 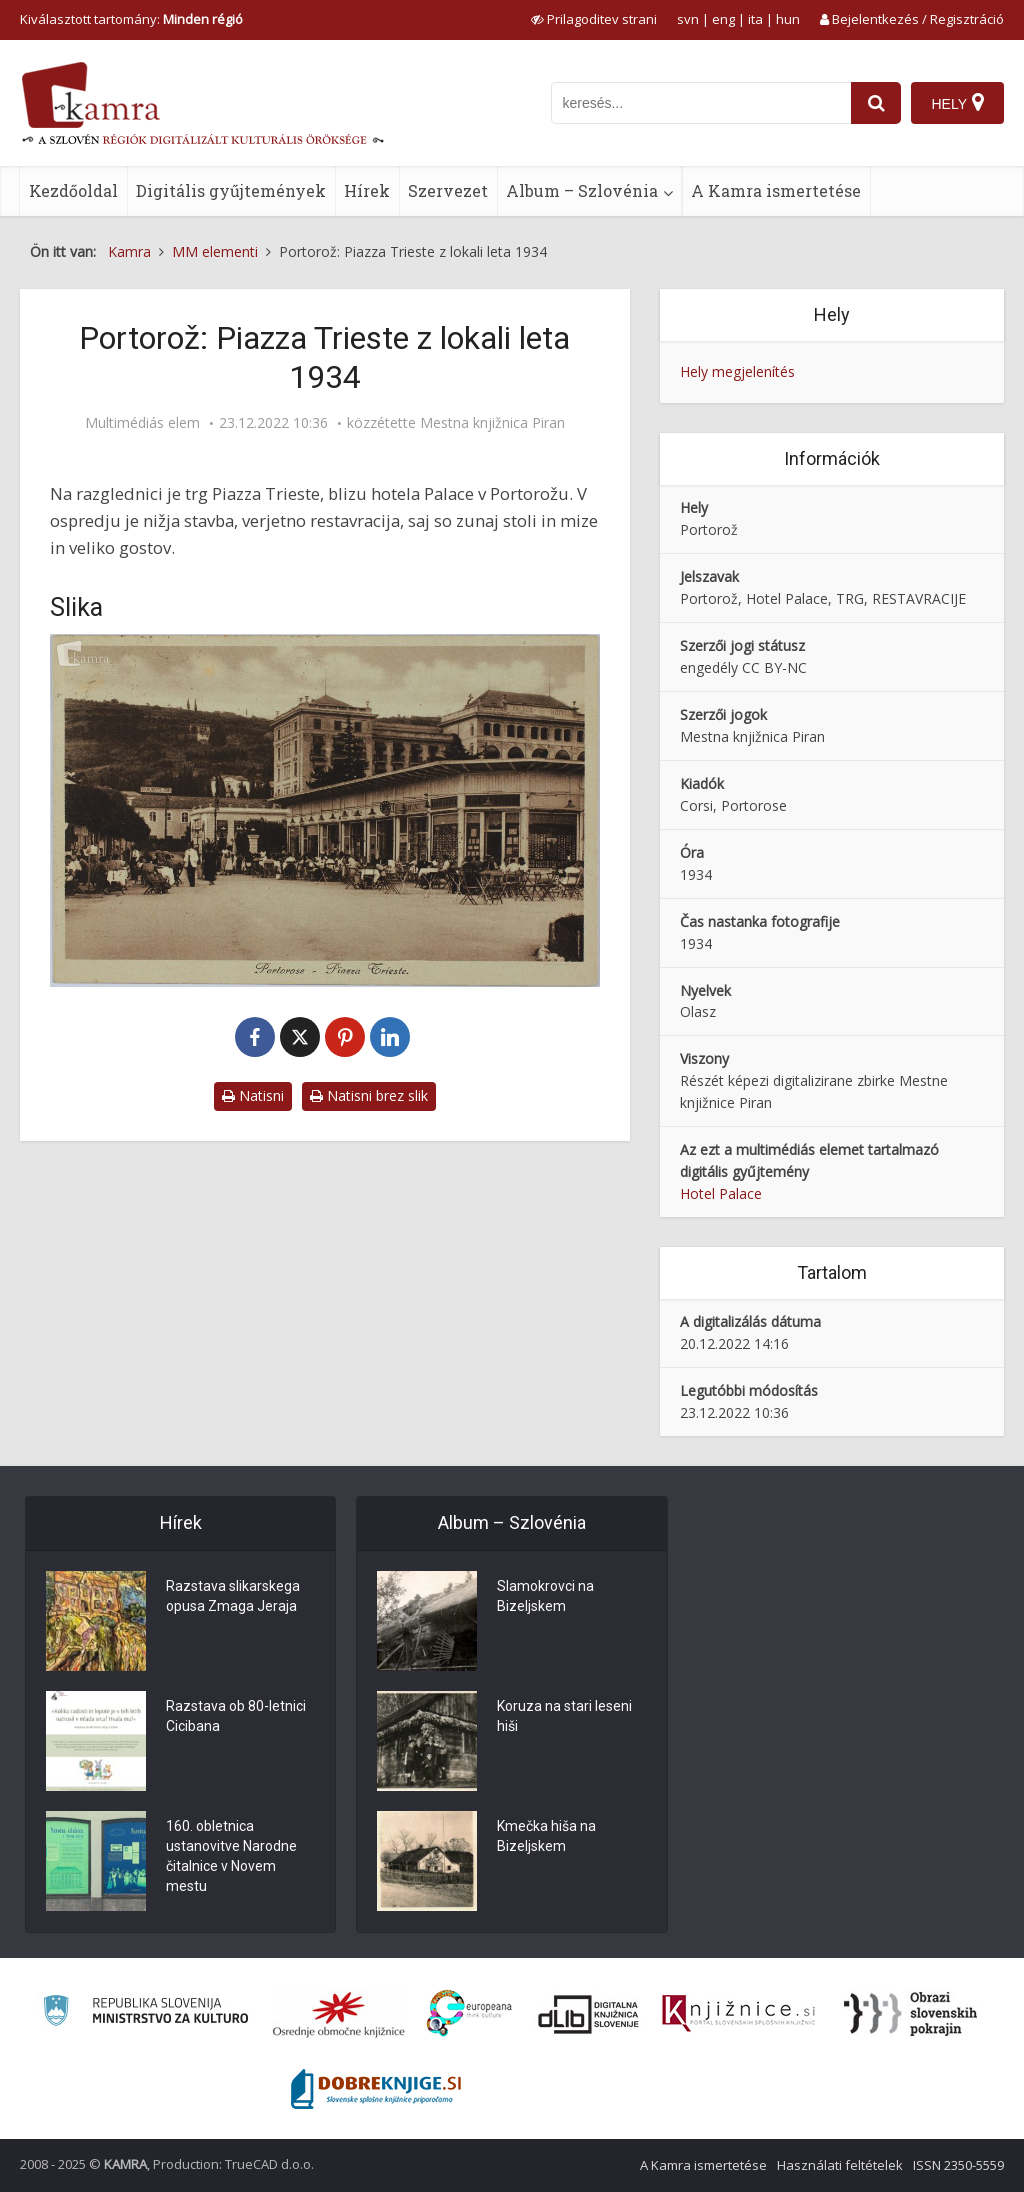 I want to click on Hely megjelenítés, so click(x=737, y=371).